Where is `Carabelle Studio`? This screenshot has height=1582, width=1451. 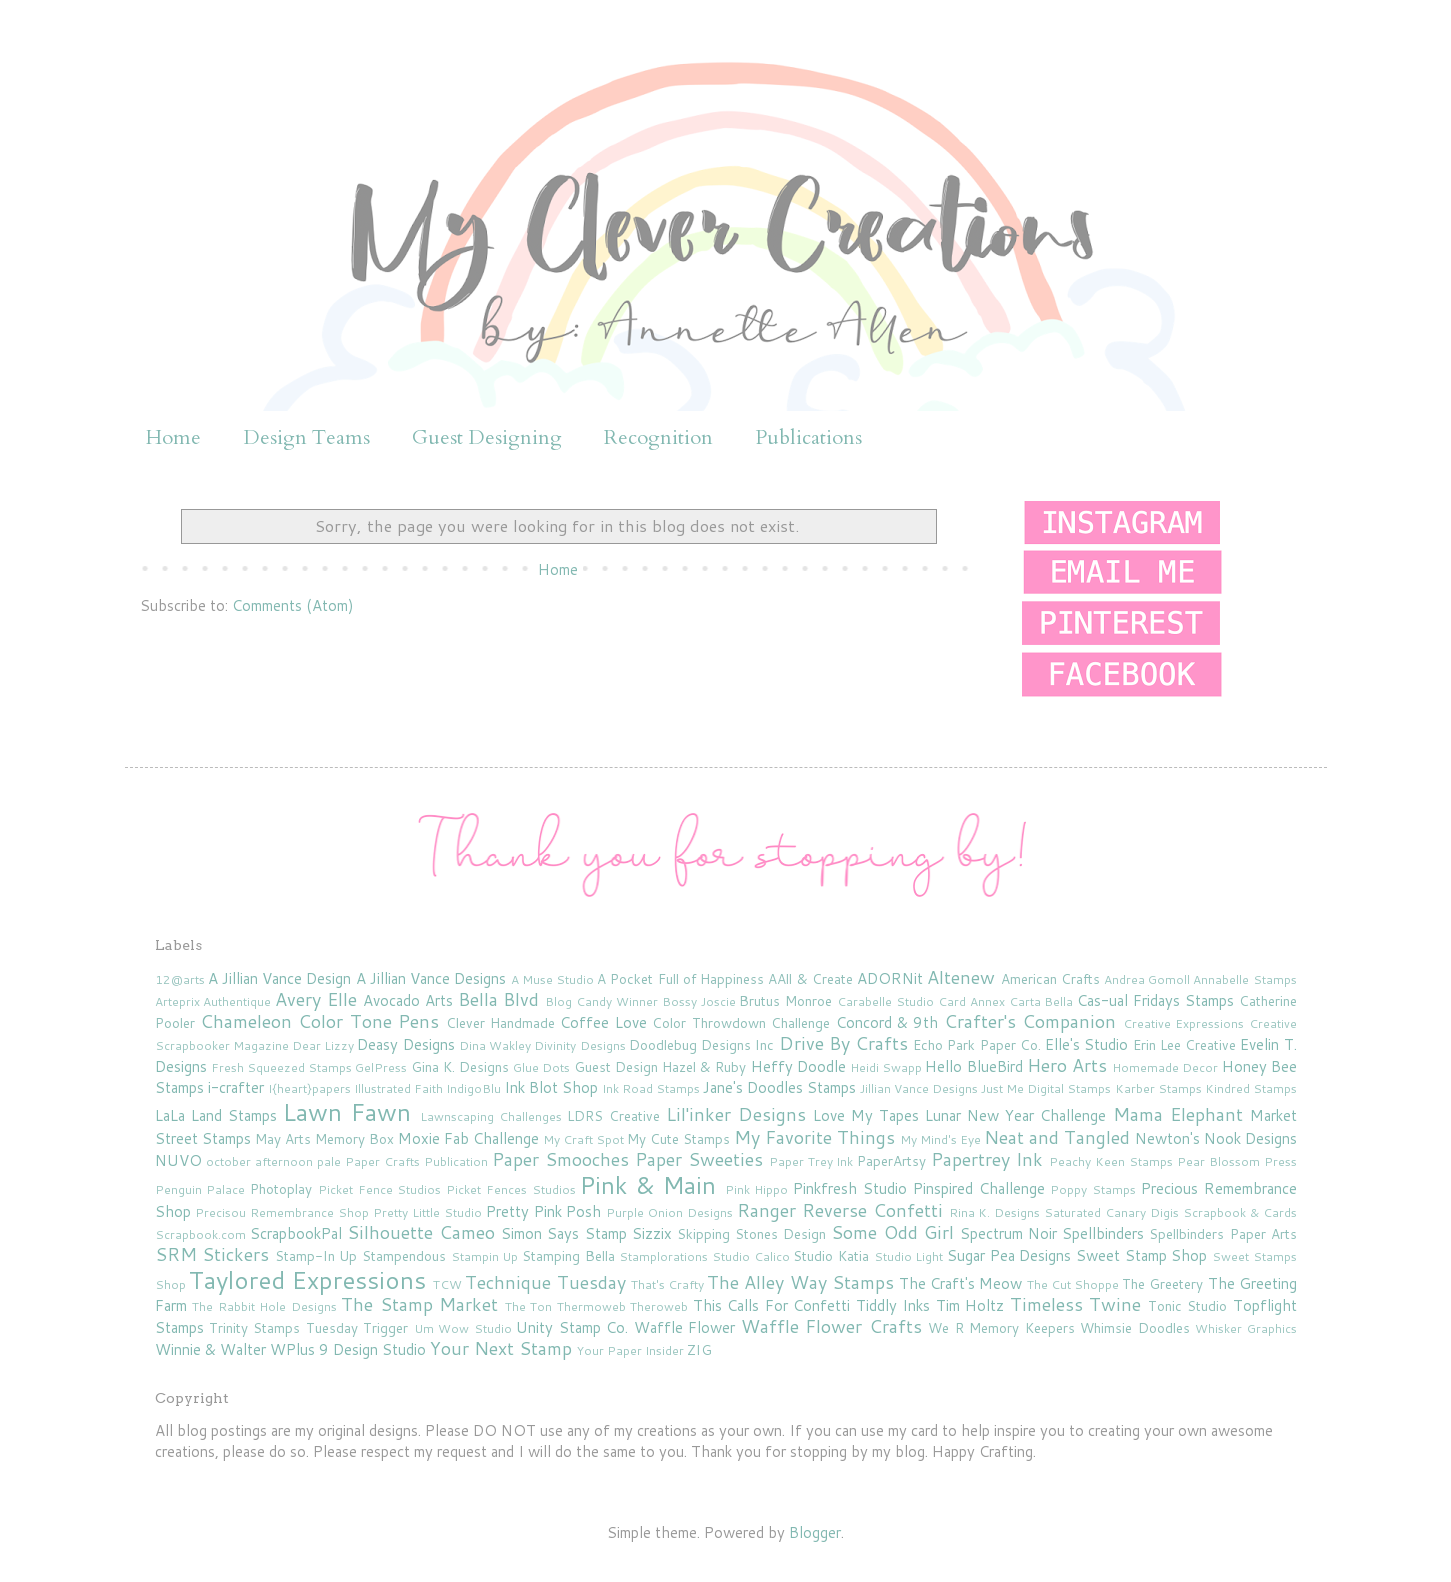
Carabelle Studio is located at coordinates (885, 1001).